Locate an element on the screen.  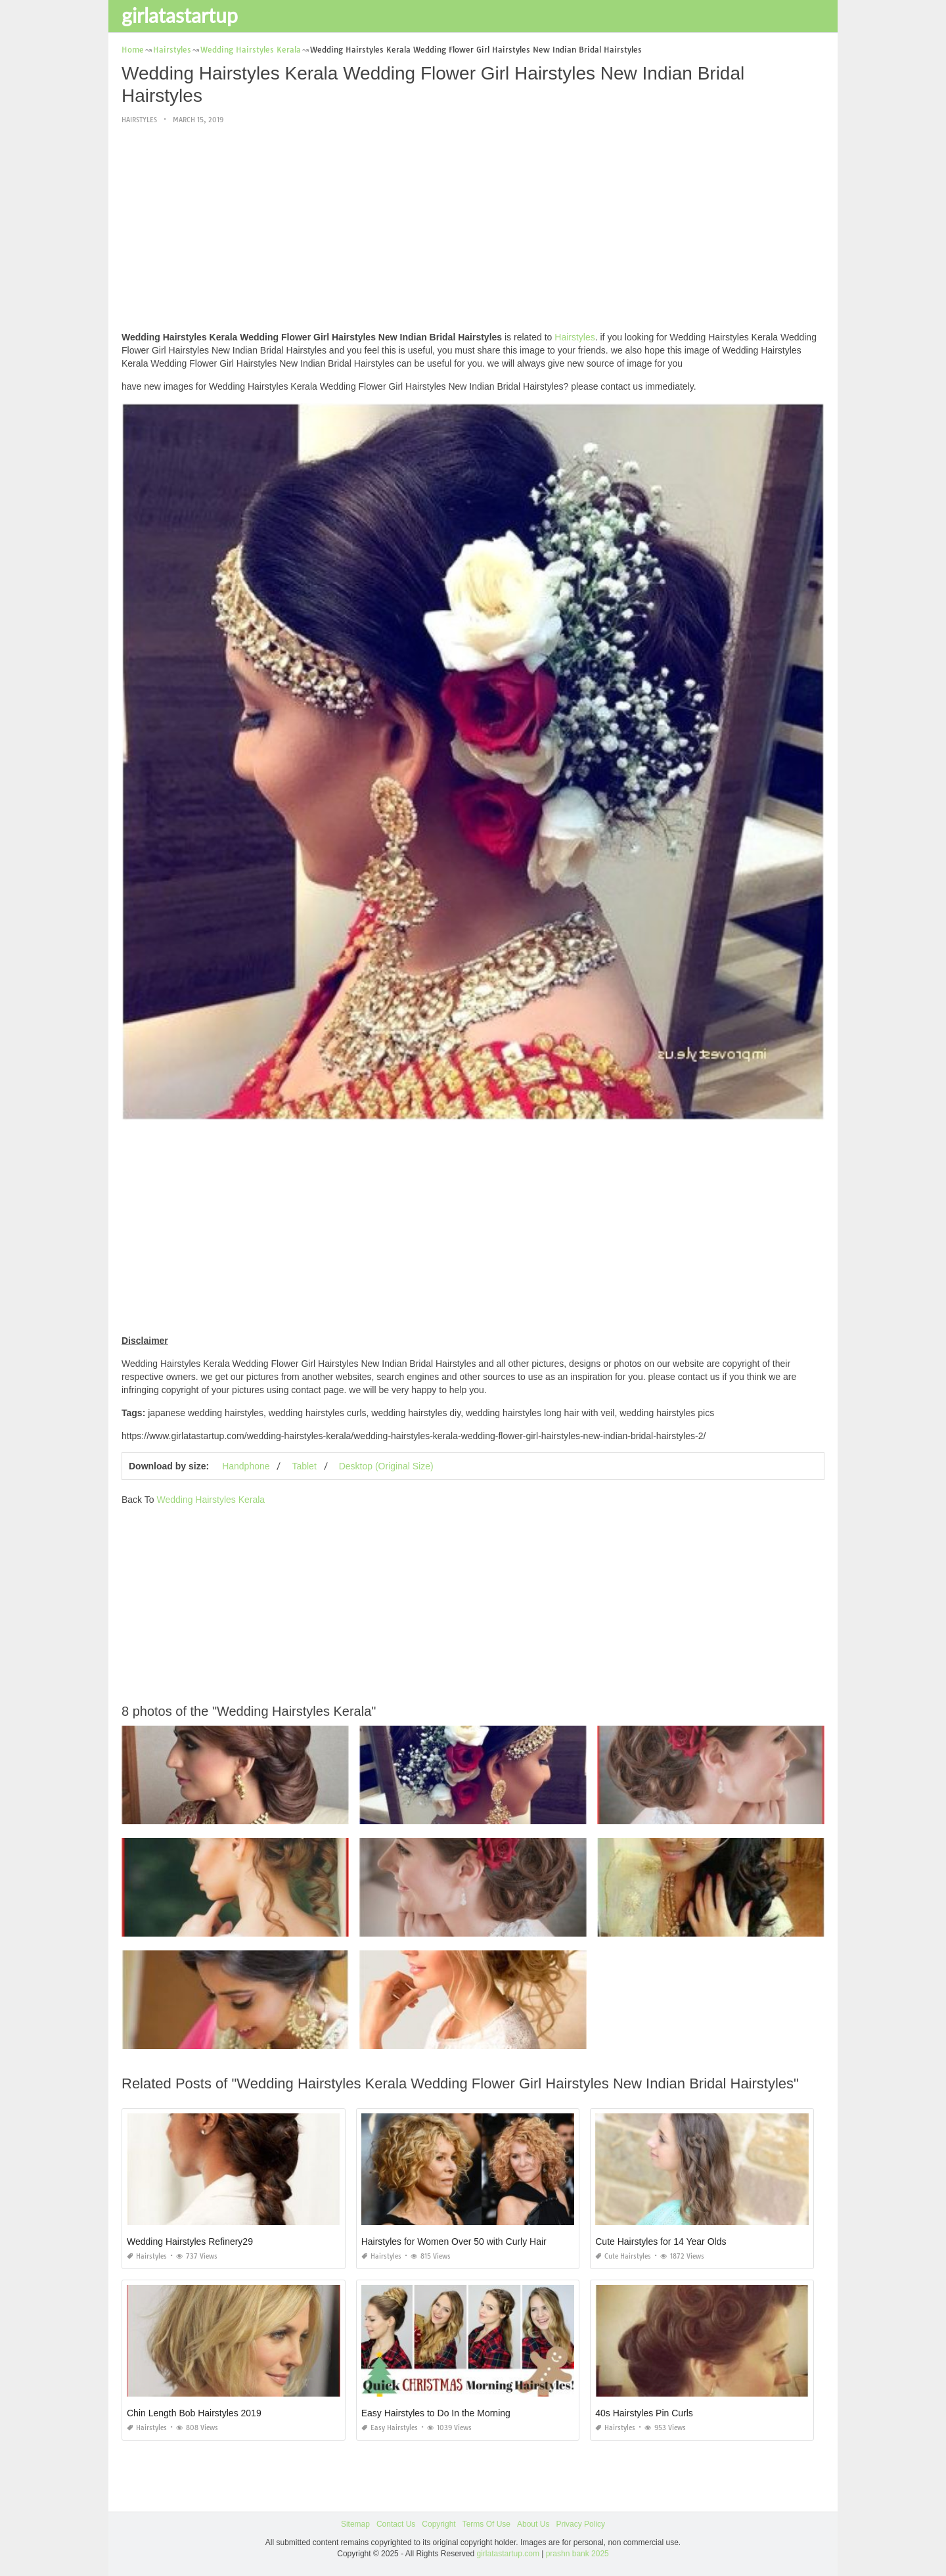
40s Hairstyles Pin Curls is located at coordinates (644, 2413).